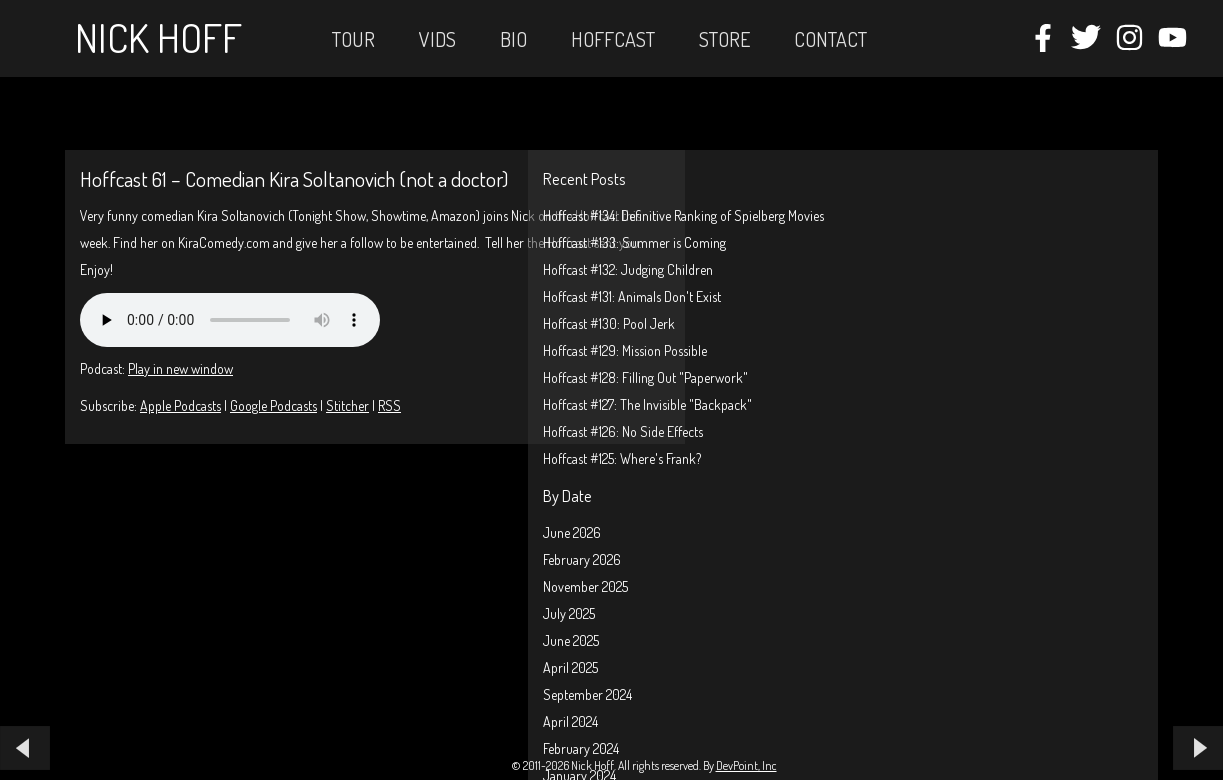  Describe the element at coordinates (724, 39) in the screenshot. I see `STORE` at that location.